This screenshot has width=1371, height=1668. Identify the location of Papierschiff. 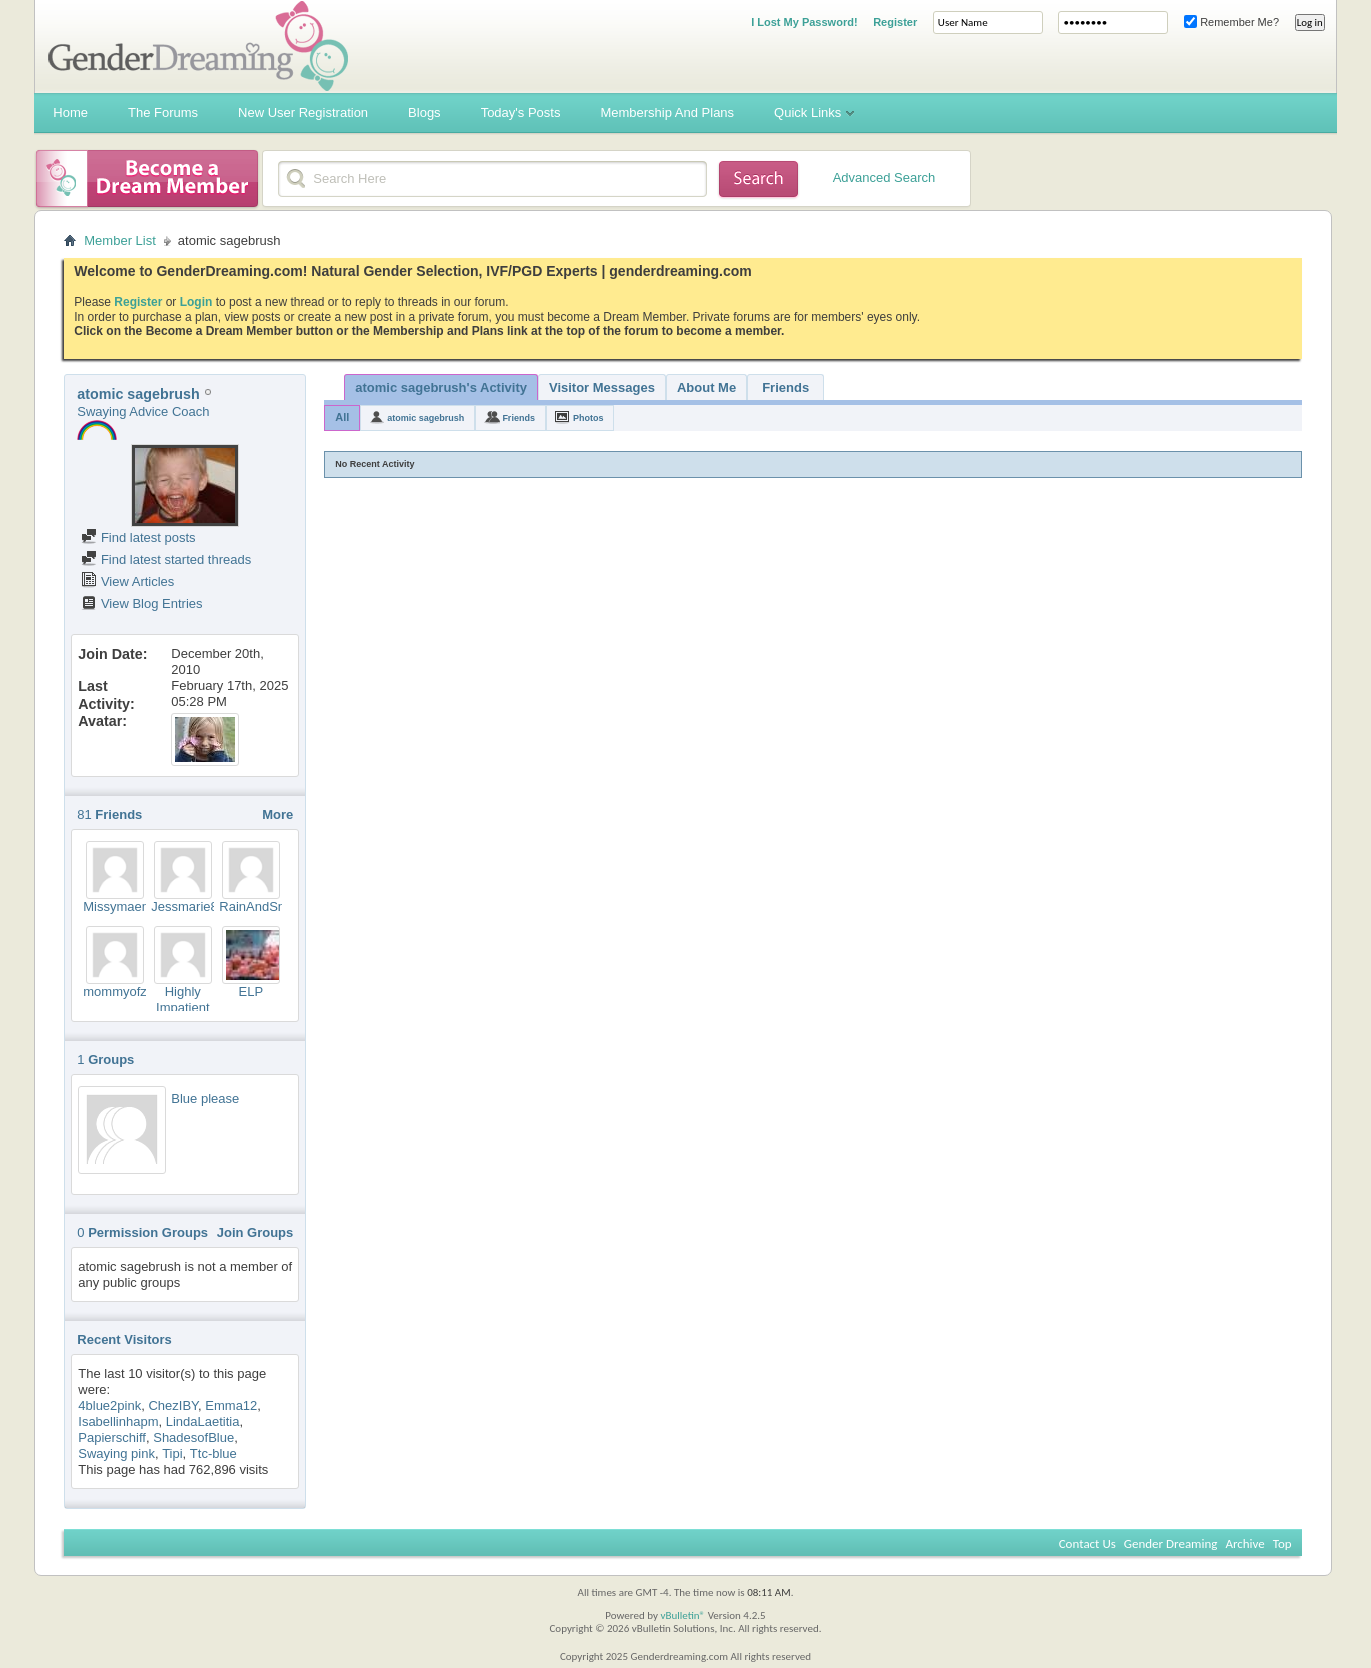
(112, 1437).